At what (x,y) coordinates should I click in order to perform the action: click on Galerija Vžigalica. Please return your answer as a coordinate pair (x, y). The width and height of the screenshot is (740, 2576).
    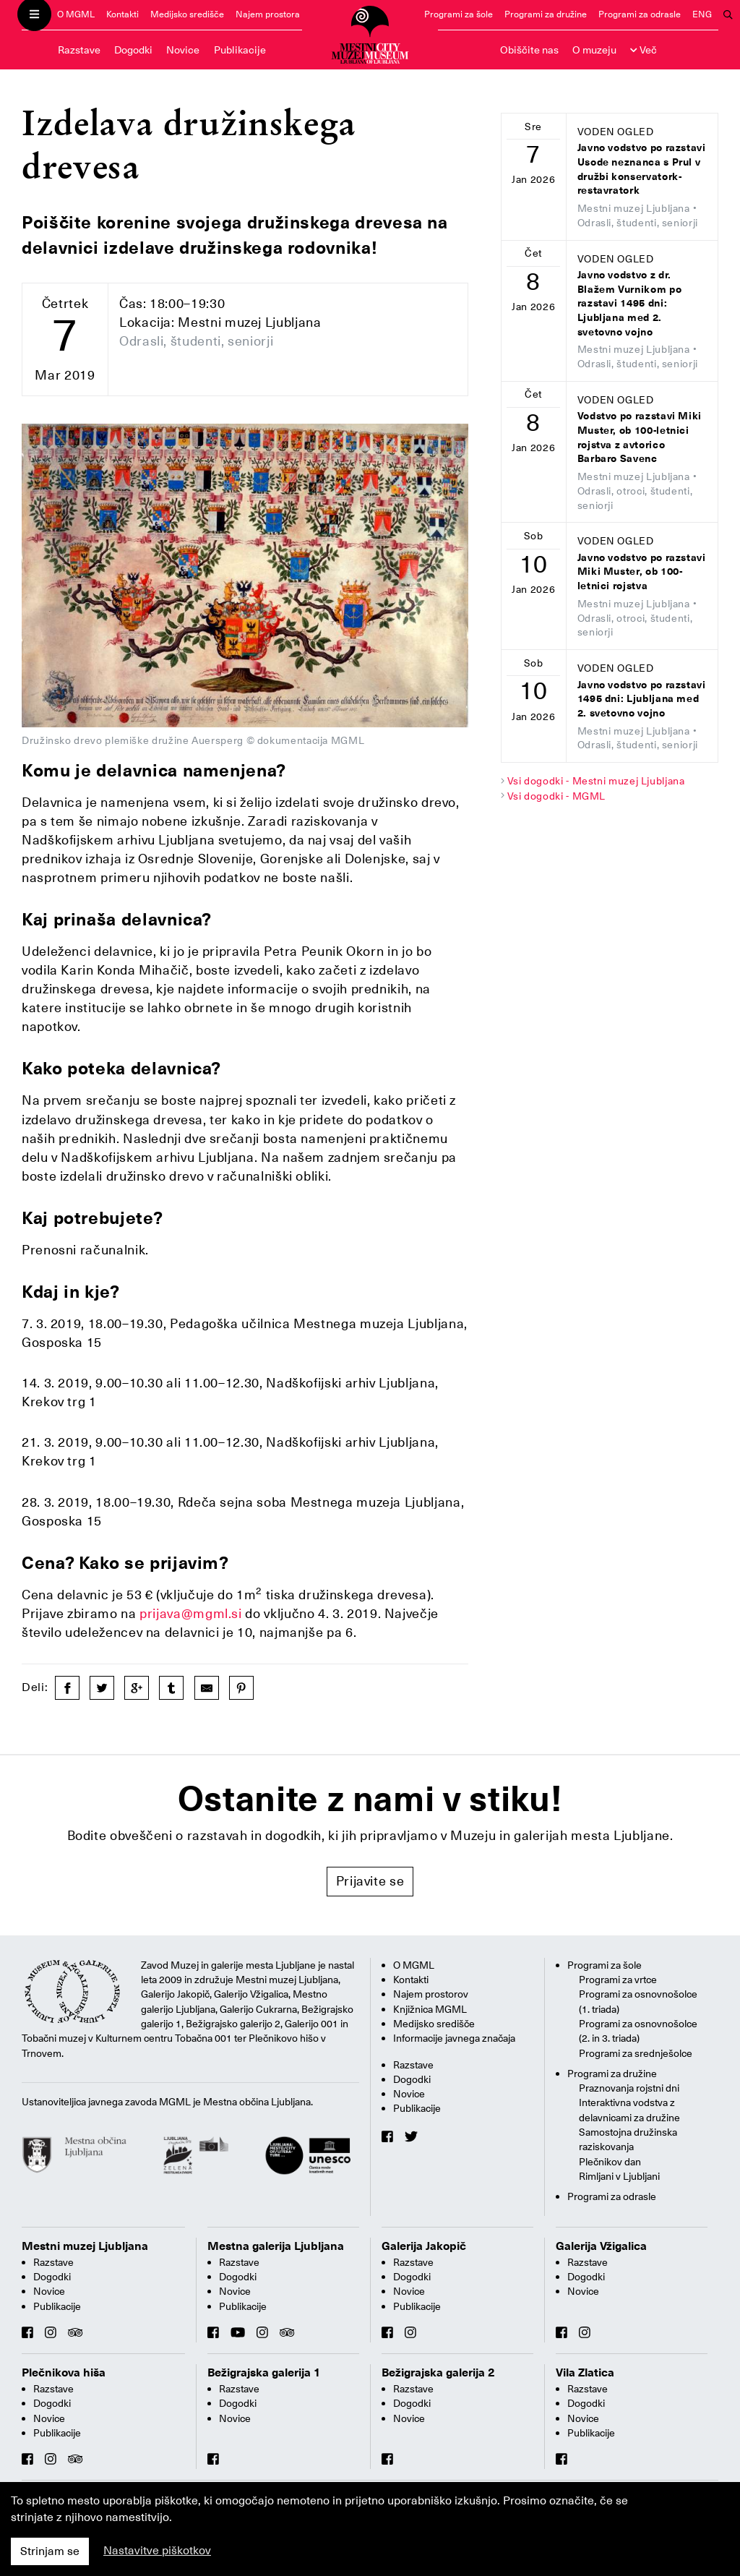
    Looking at the image, I should click on (601, 2246).